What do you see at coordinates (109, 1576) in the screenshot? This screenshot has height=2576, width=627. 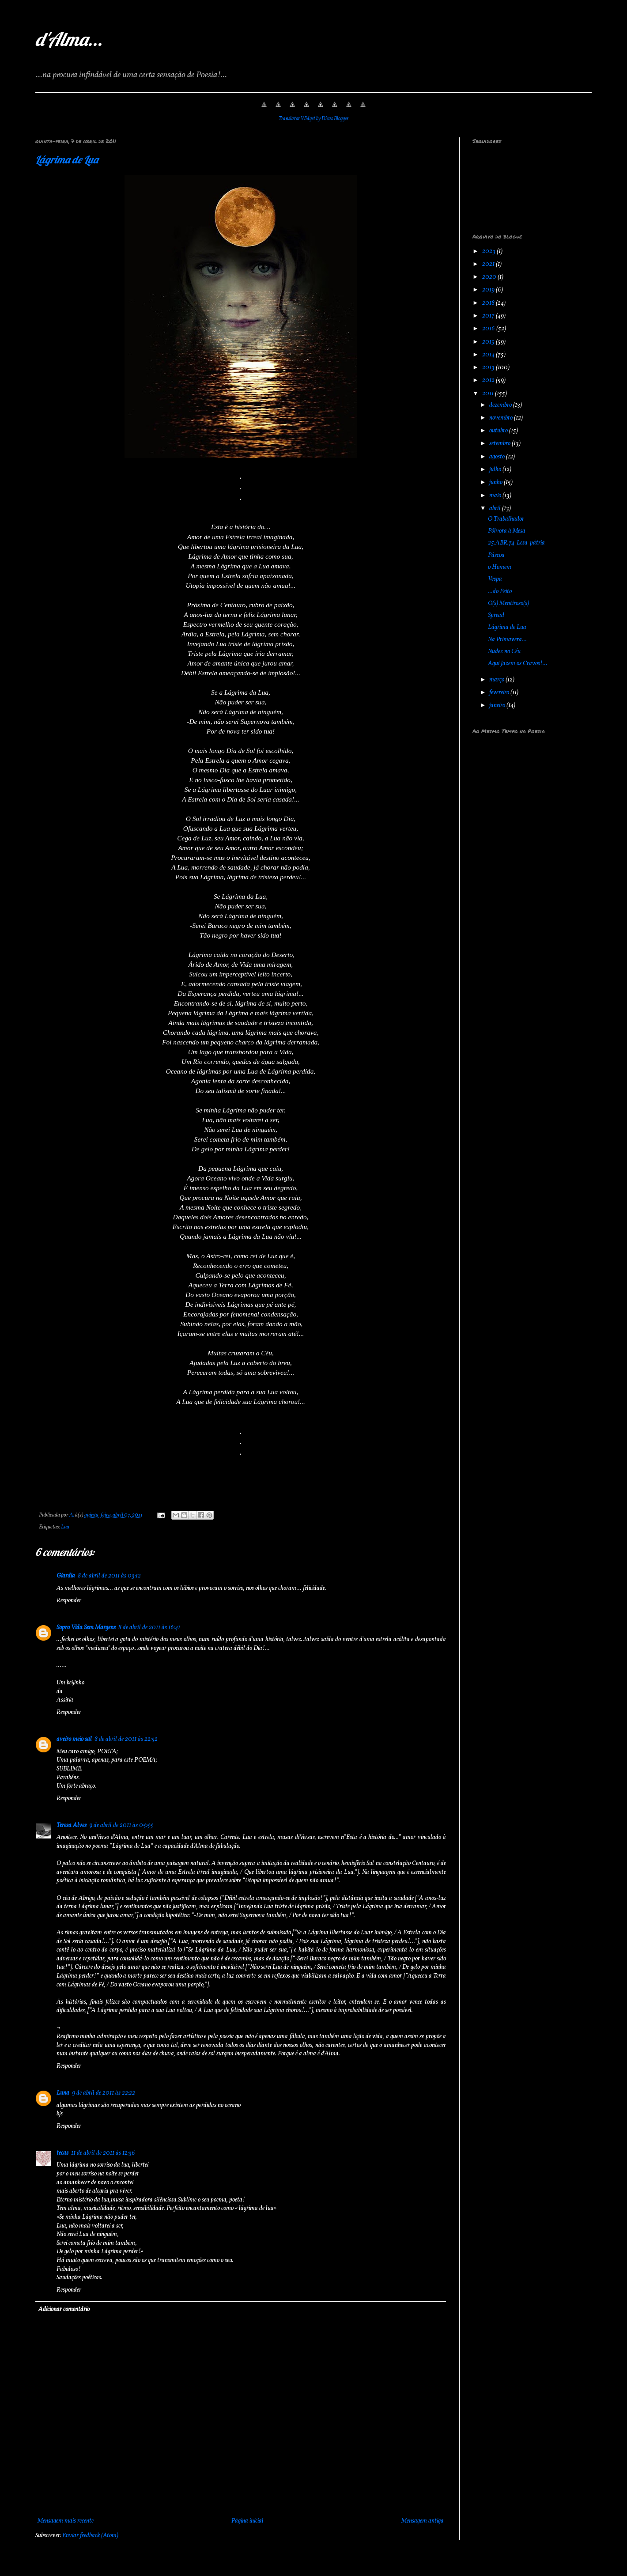 I see `8 de abril de 2011 às 03:12` at bounding box center [109, 1576].